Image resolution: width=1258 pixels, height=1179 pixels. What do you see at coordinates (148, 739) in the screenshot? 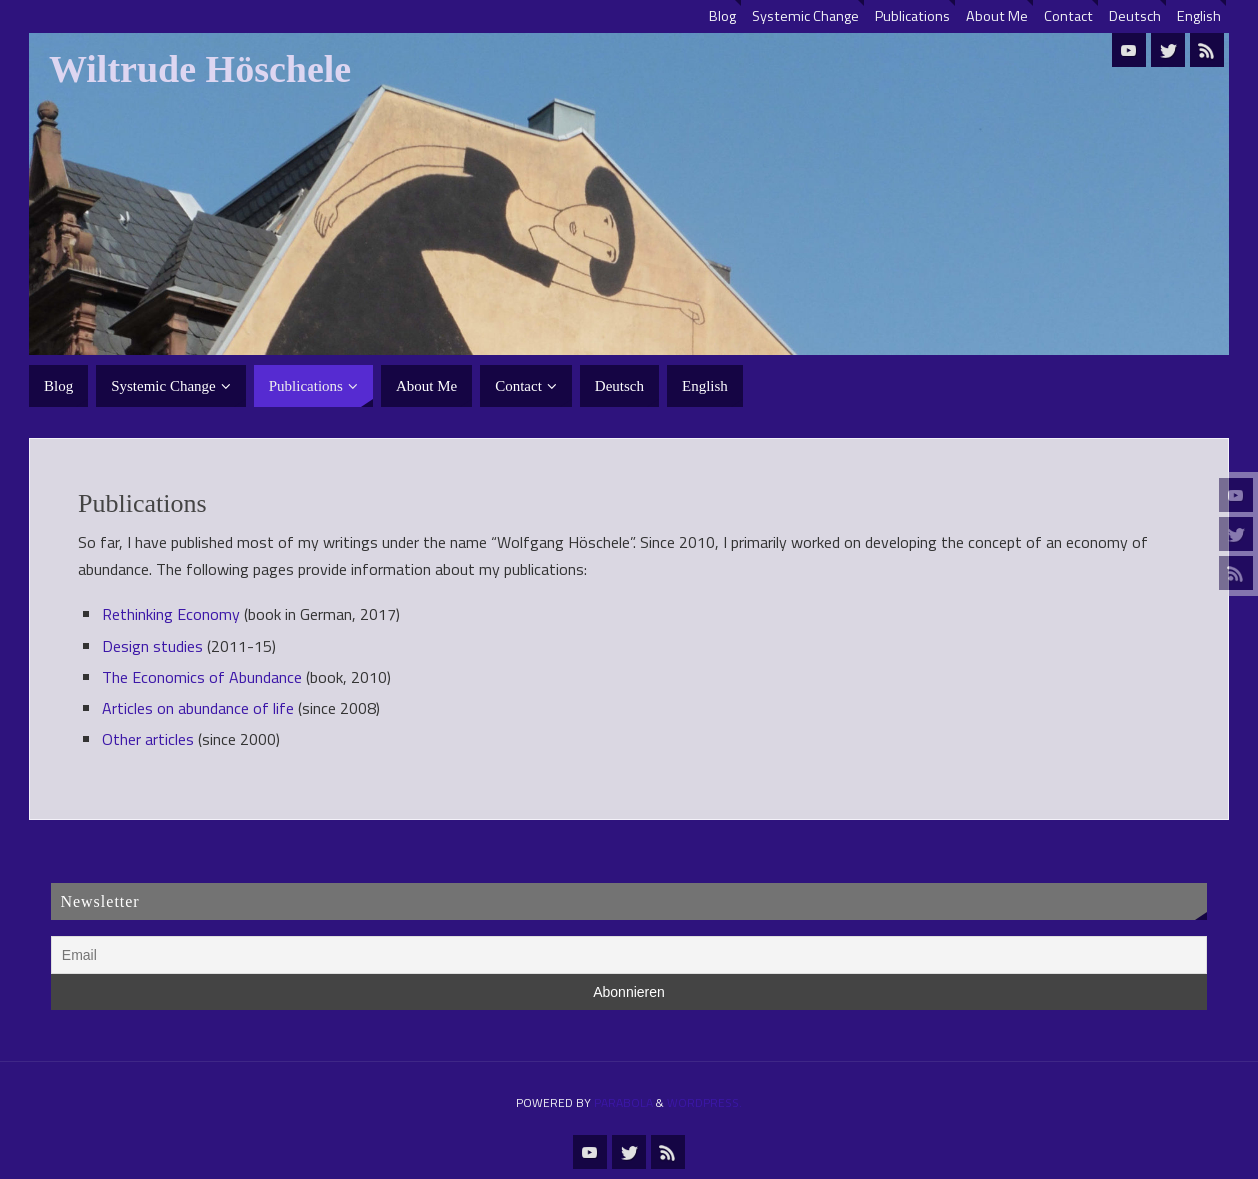
I see `Other articles` at bounding box center [148, 739].